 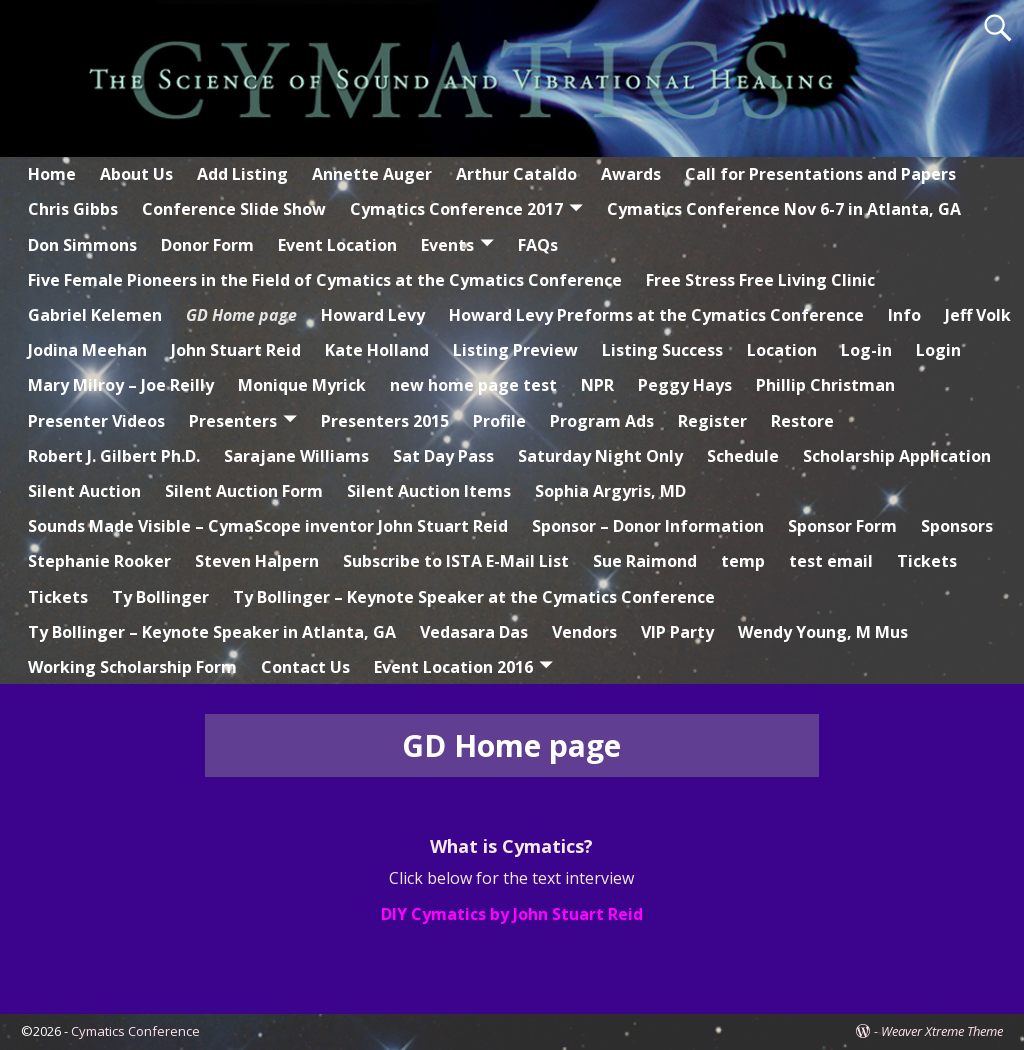 I want to click on Peggy Hays, so click(x=685, y=385).